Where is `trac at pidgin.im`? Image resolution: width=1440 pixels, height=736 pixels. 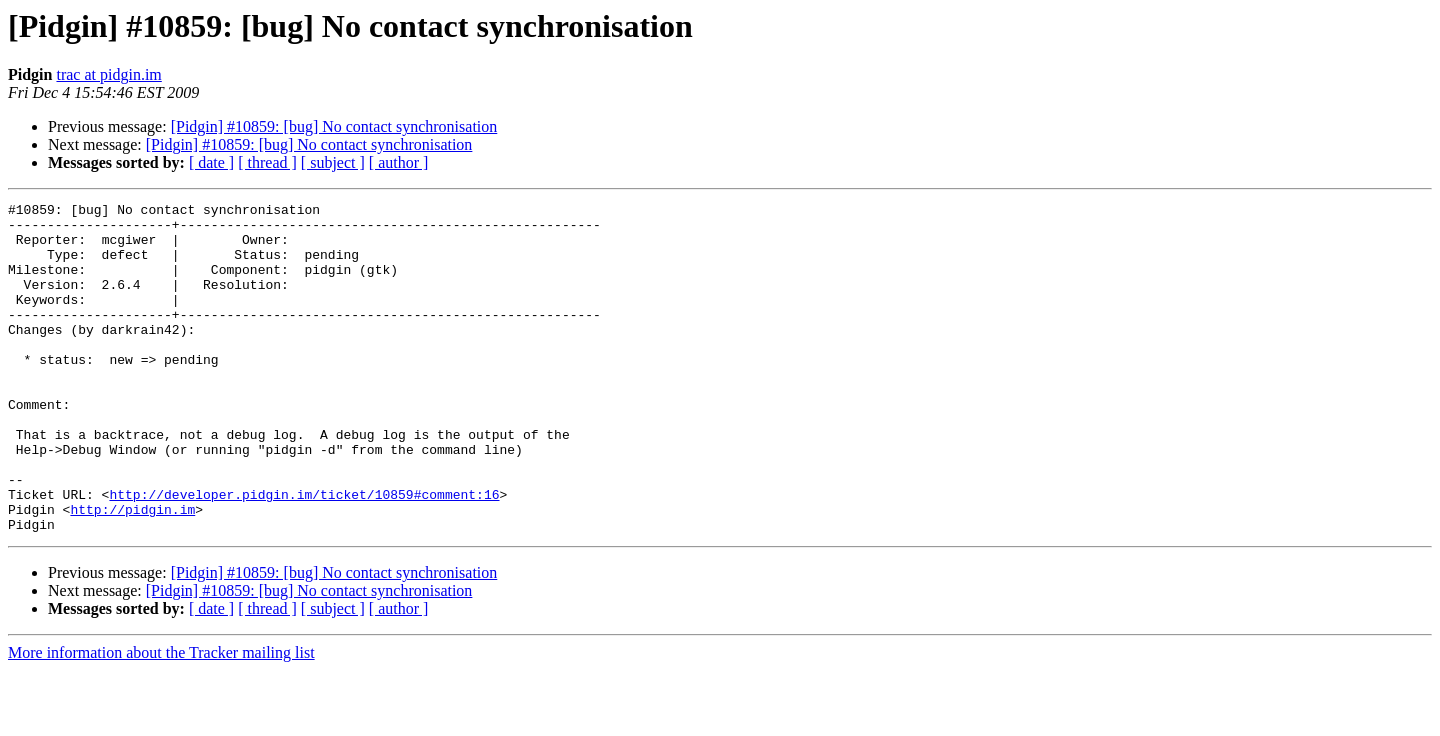
trac at pidgin.im is located at coordinates (108, 74).